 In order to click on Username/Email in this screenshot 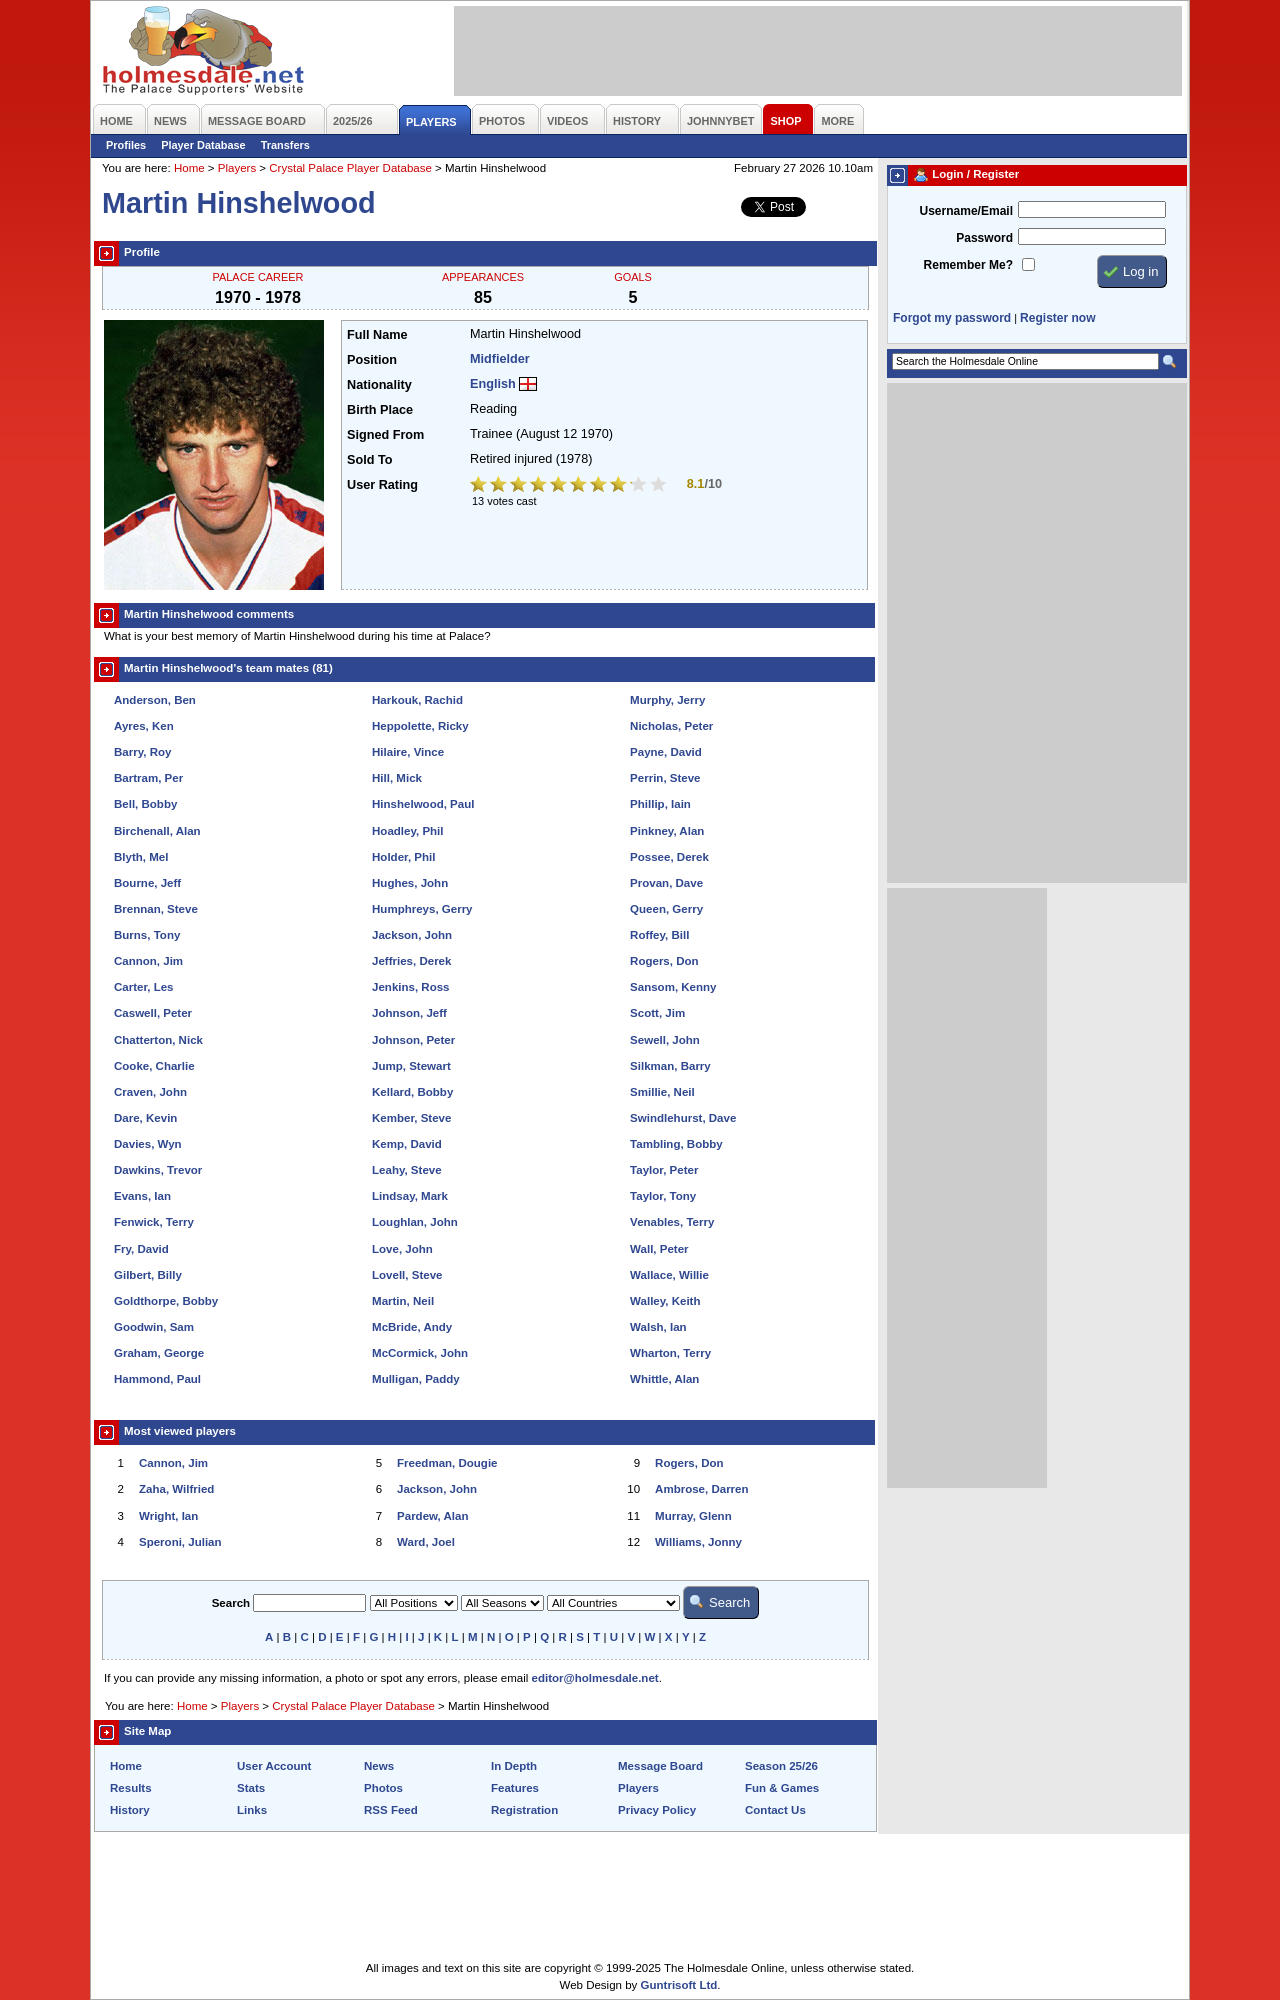, I will do `click(966, 211)`.